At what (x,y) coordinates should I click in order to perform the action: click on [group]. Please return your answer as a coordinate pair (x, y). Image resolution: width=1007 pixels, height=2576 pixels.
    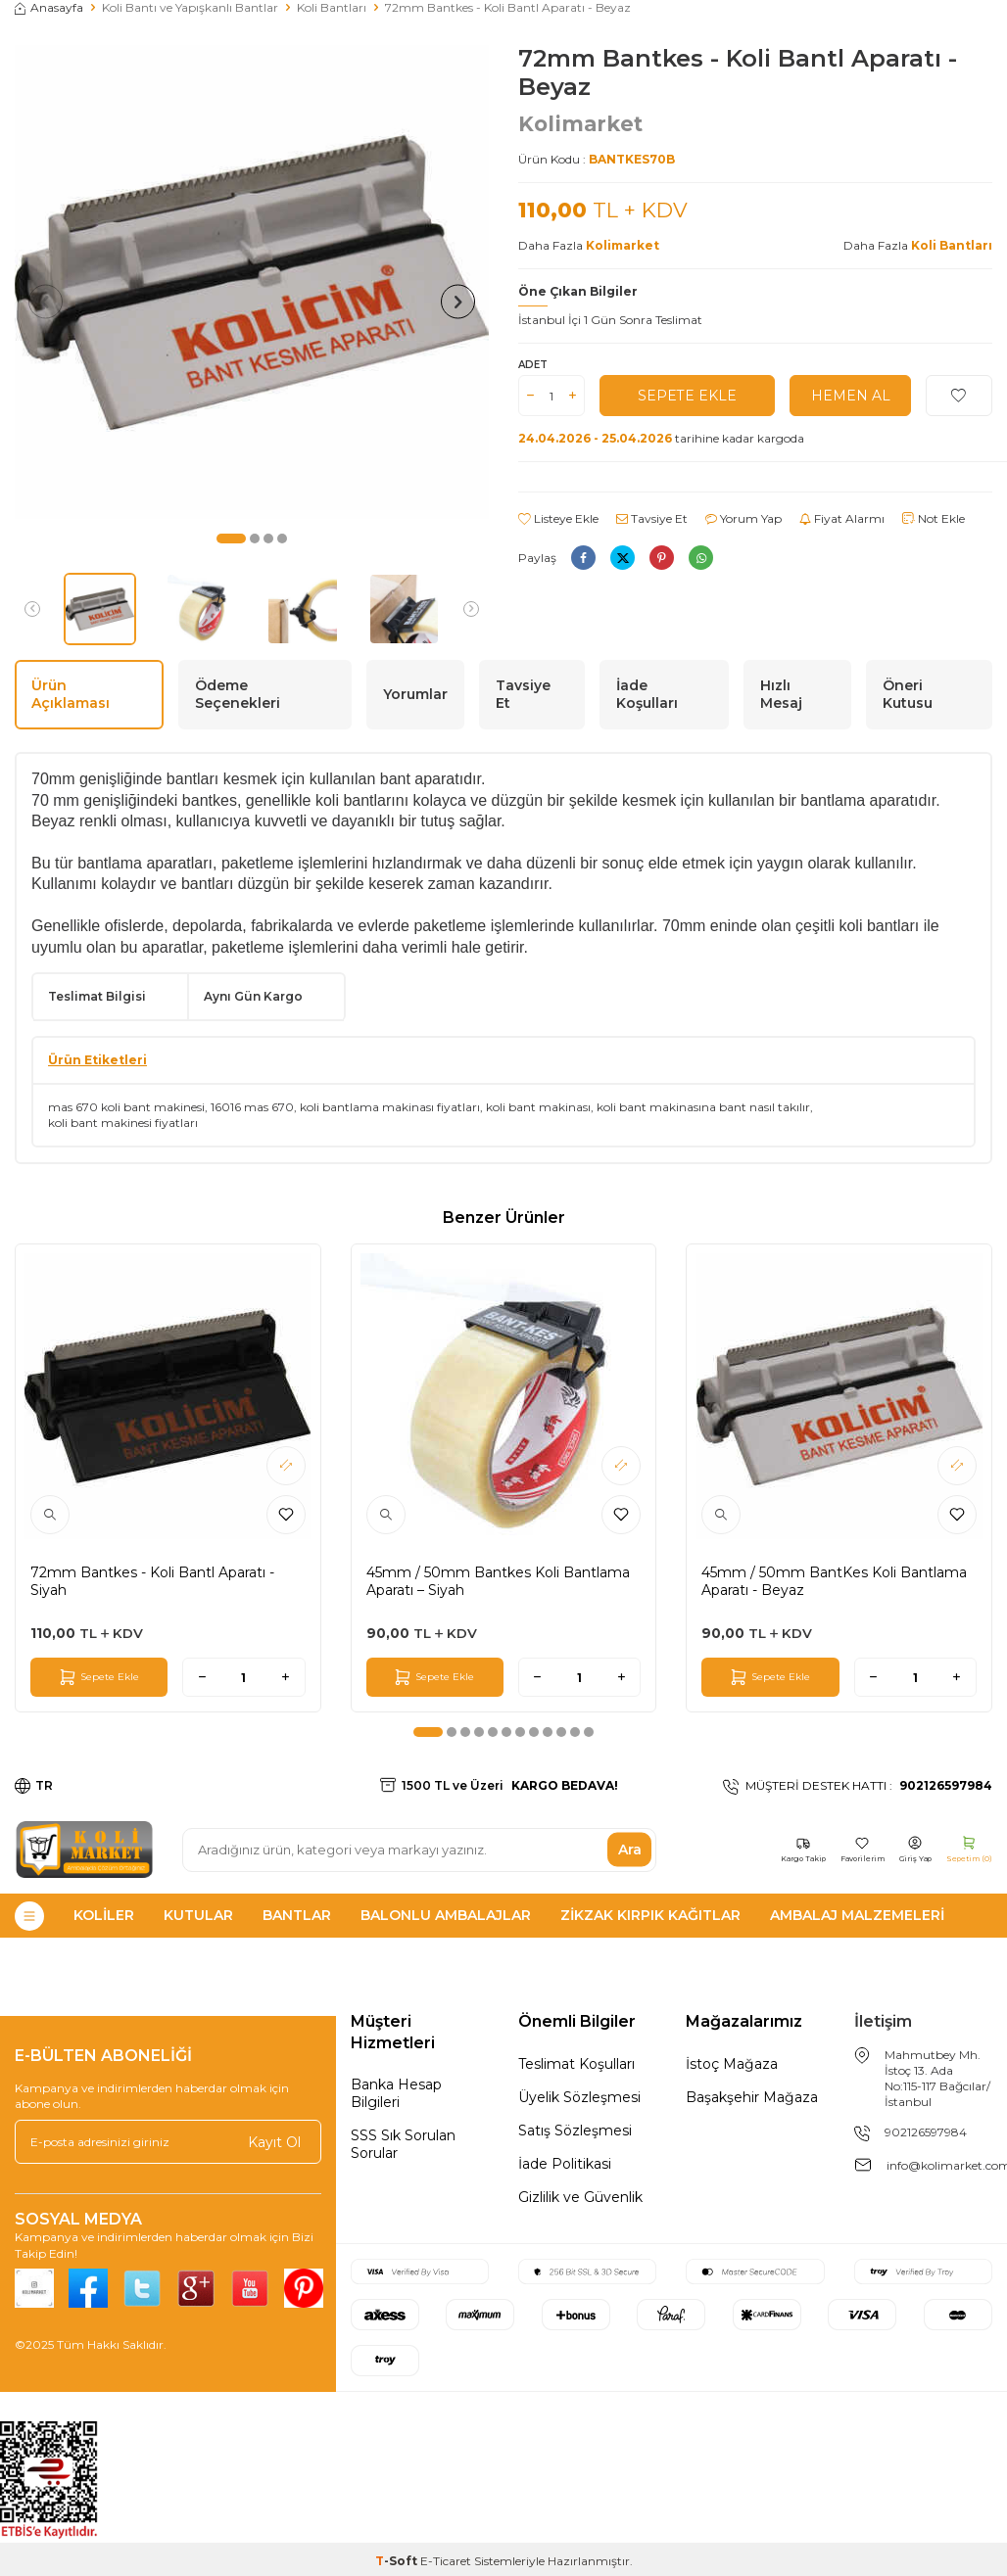
    Looking at the image, I should click on (252, 282).